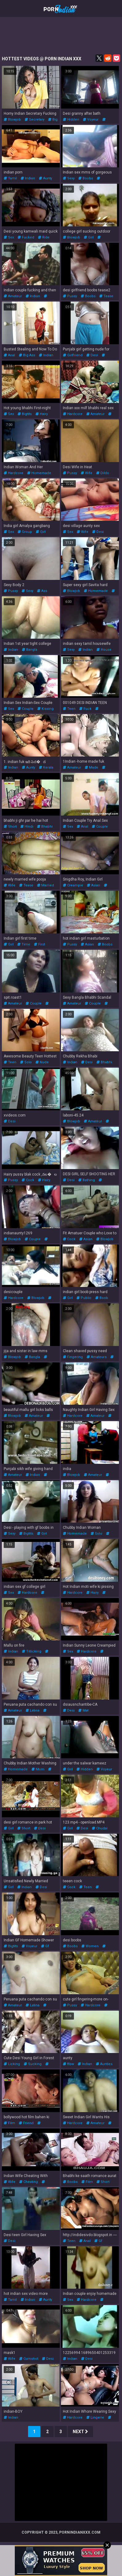 The height and width of the screenshot is (2576, 122). I want to click on married, so click(45, 885).